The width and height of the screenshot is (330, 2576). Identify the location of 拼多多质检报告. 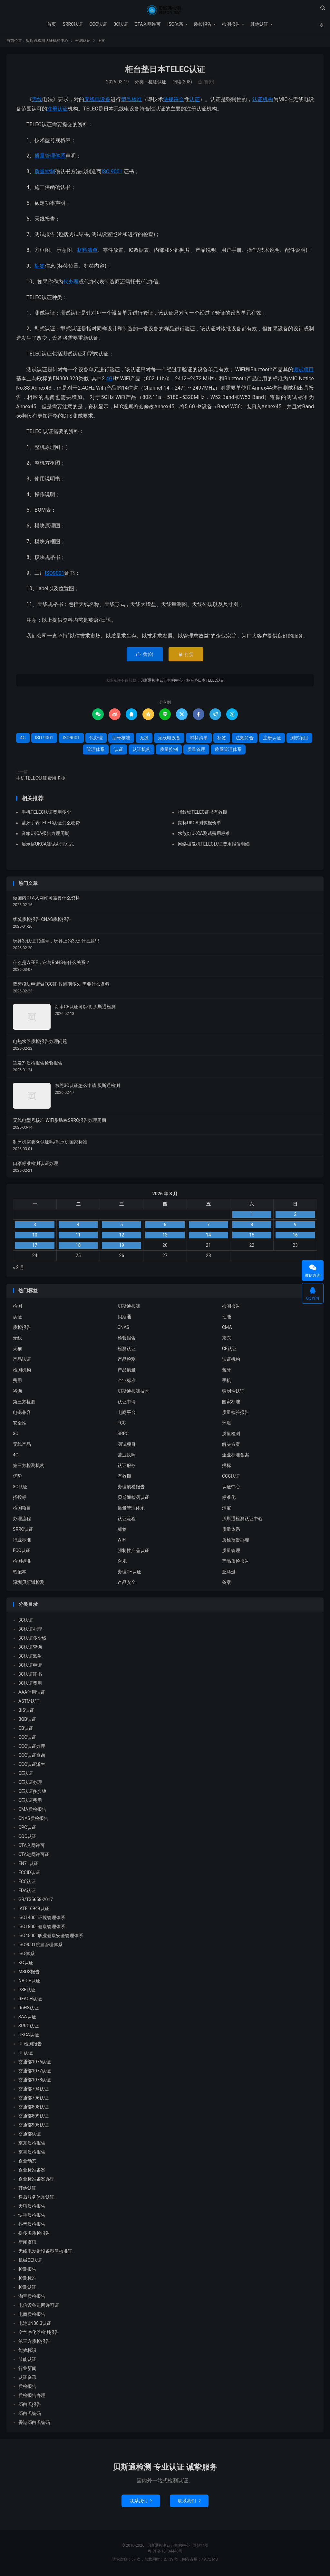
(34, 2234).